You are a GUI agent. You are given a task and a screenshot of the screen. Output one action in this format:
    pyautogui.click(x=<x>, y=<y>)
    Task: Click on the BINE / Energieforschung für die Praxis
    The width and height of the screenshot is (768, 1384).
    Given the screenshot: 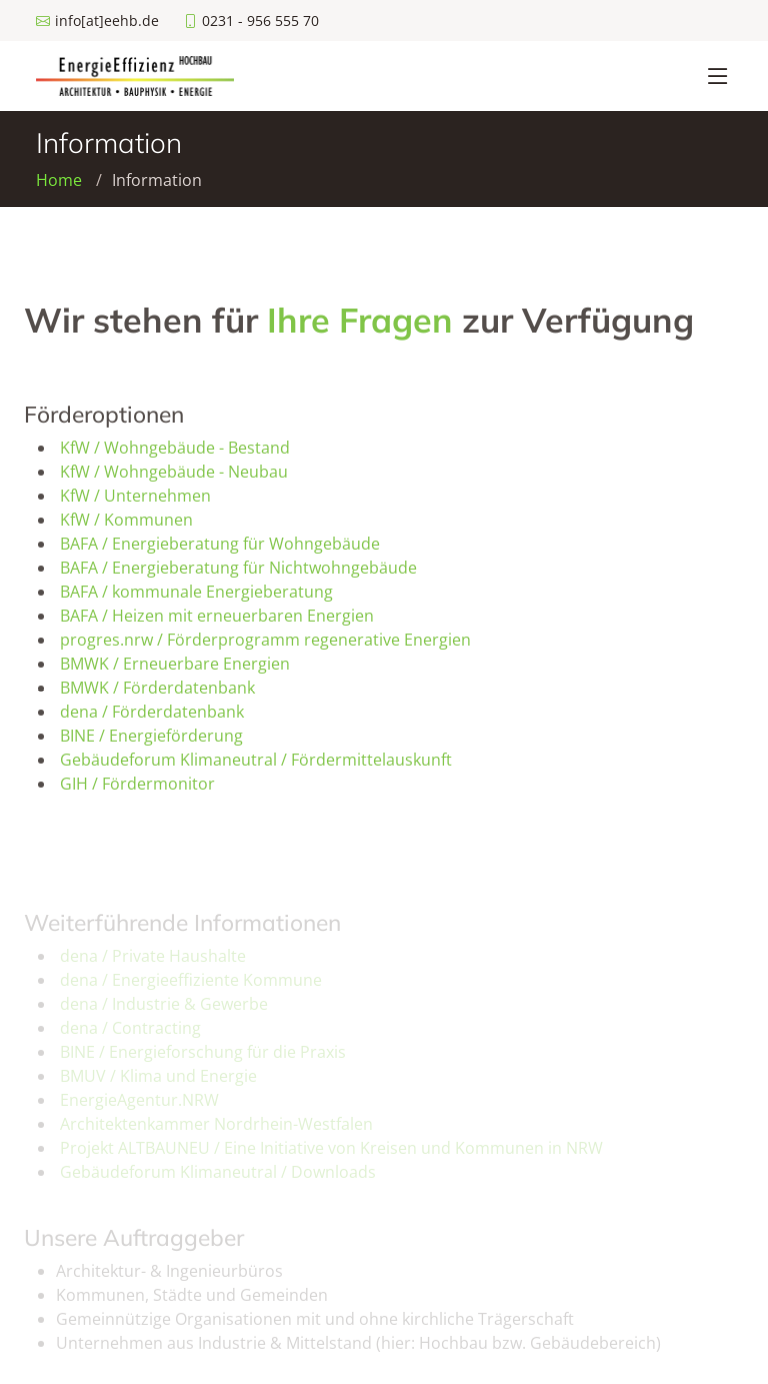 What is the action you would take?
    pyautogui.click(x=203, y=1062)
    